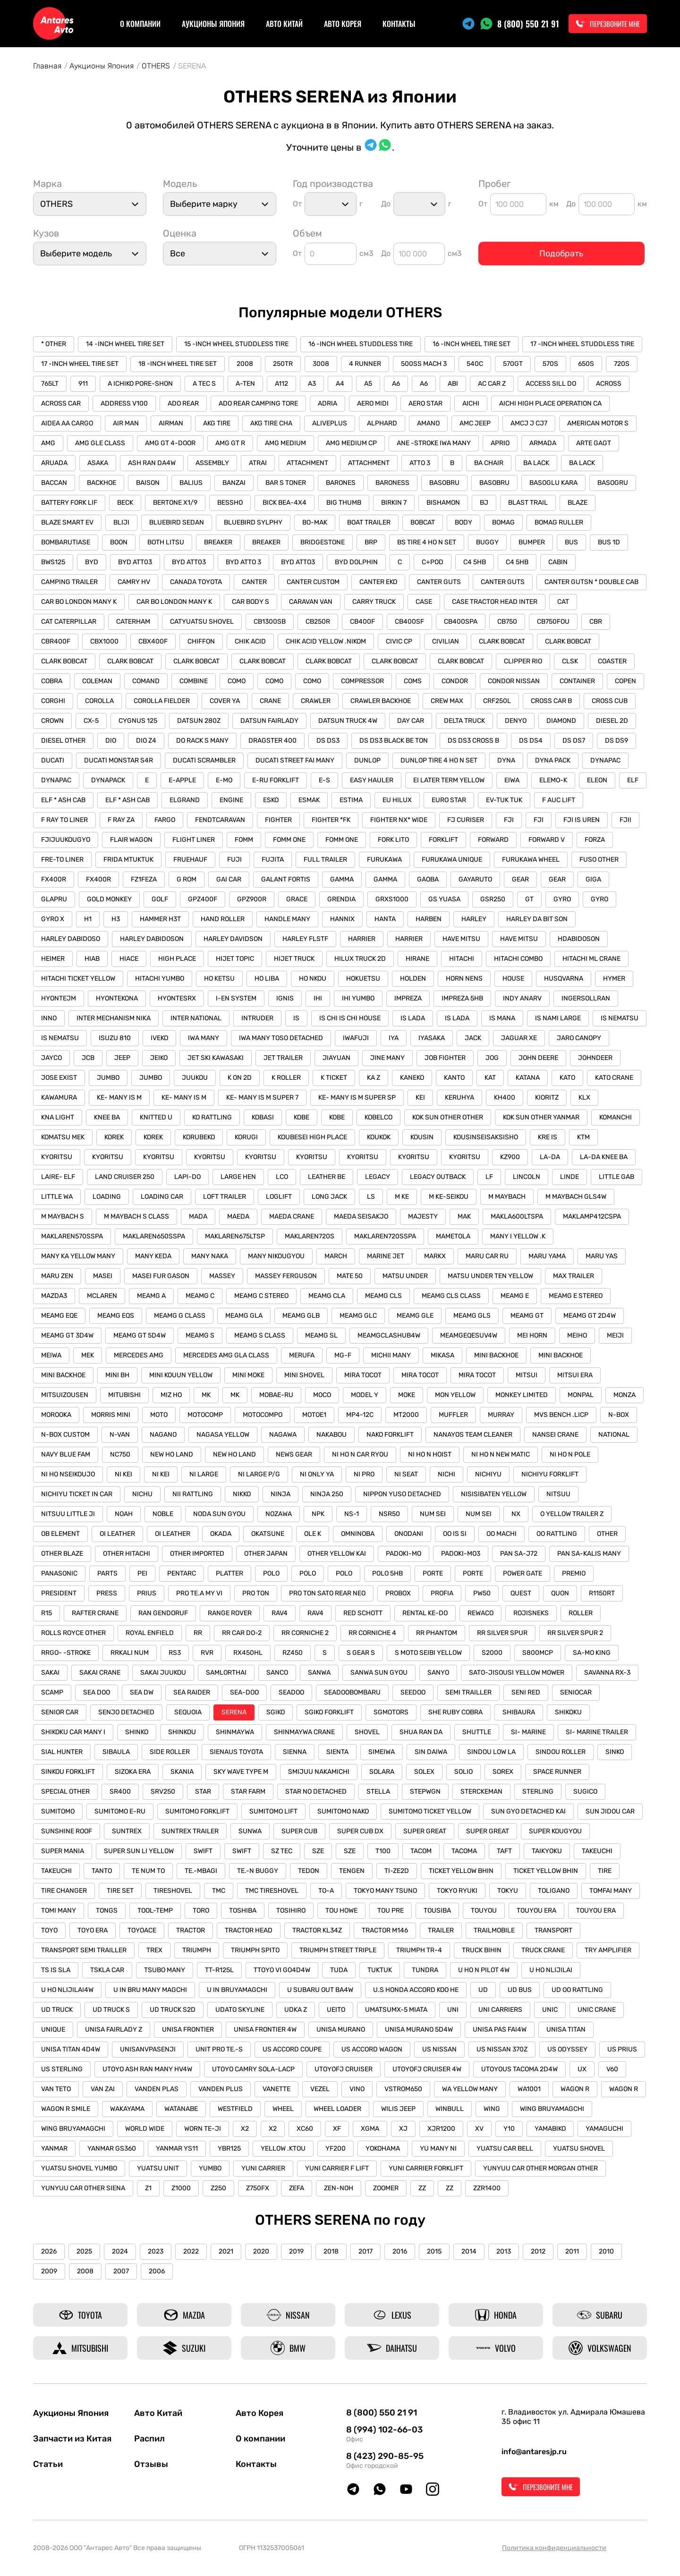  I want to click on MERCEDES AMG GLA CLASS, so click(226, 1355).